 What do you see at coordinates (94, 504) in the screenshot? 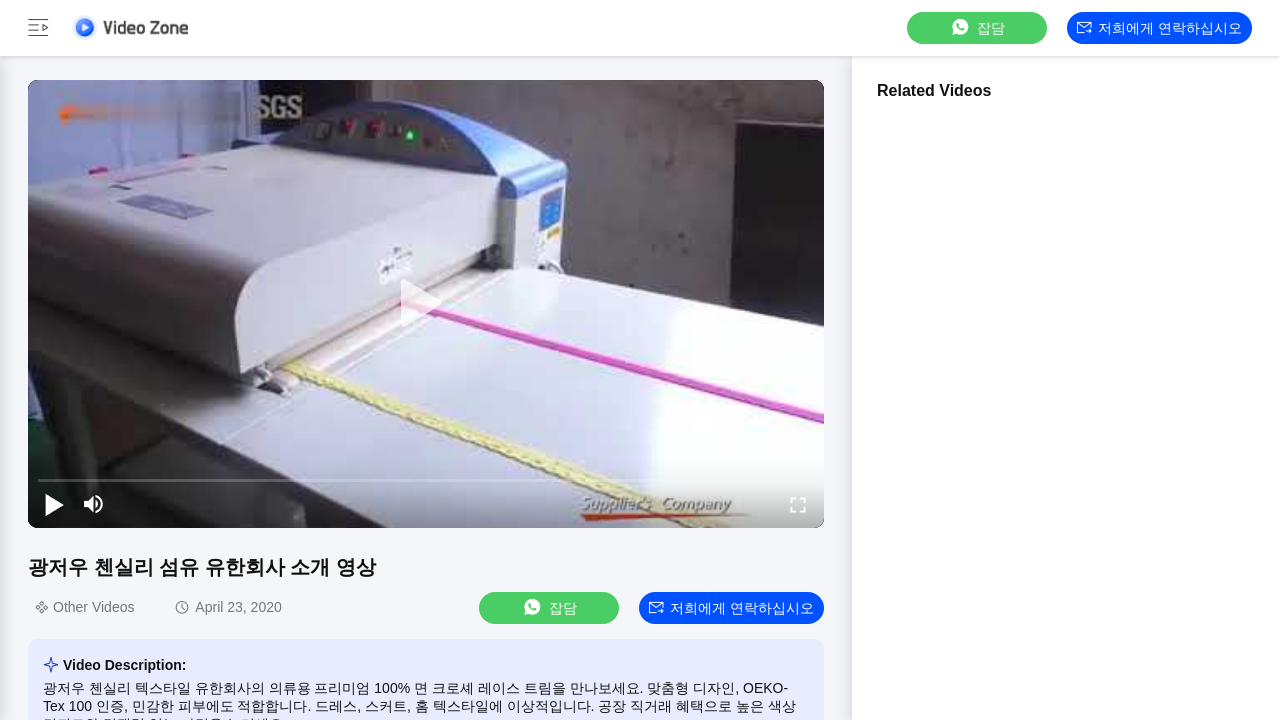
I see `[mute/unmute]` at bounding box center [94, 504].